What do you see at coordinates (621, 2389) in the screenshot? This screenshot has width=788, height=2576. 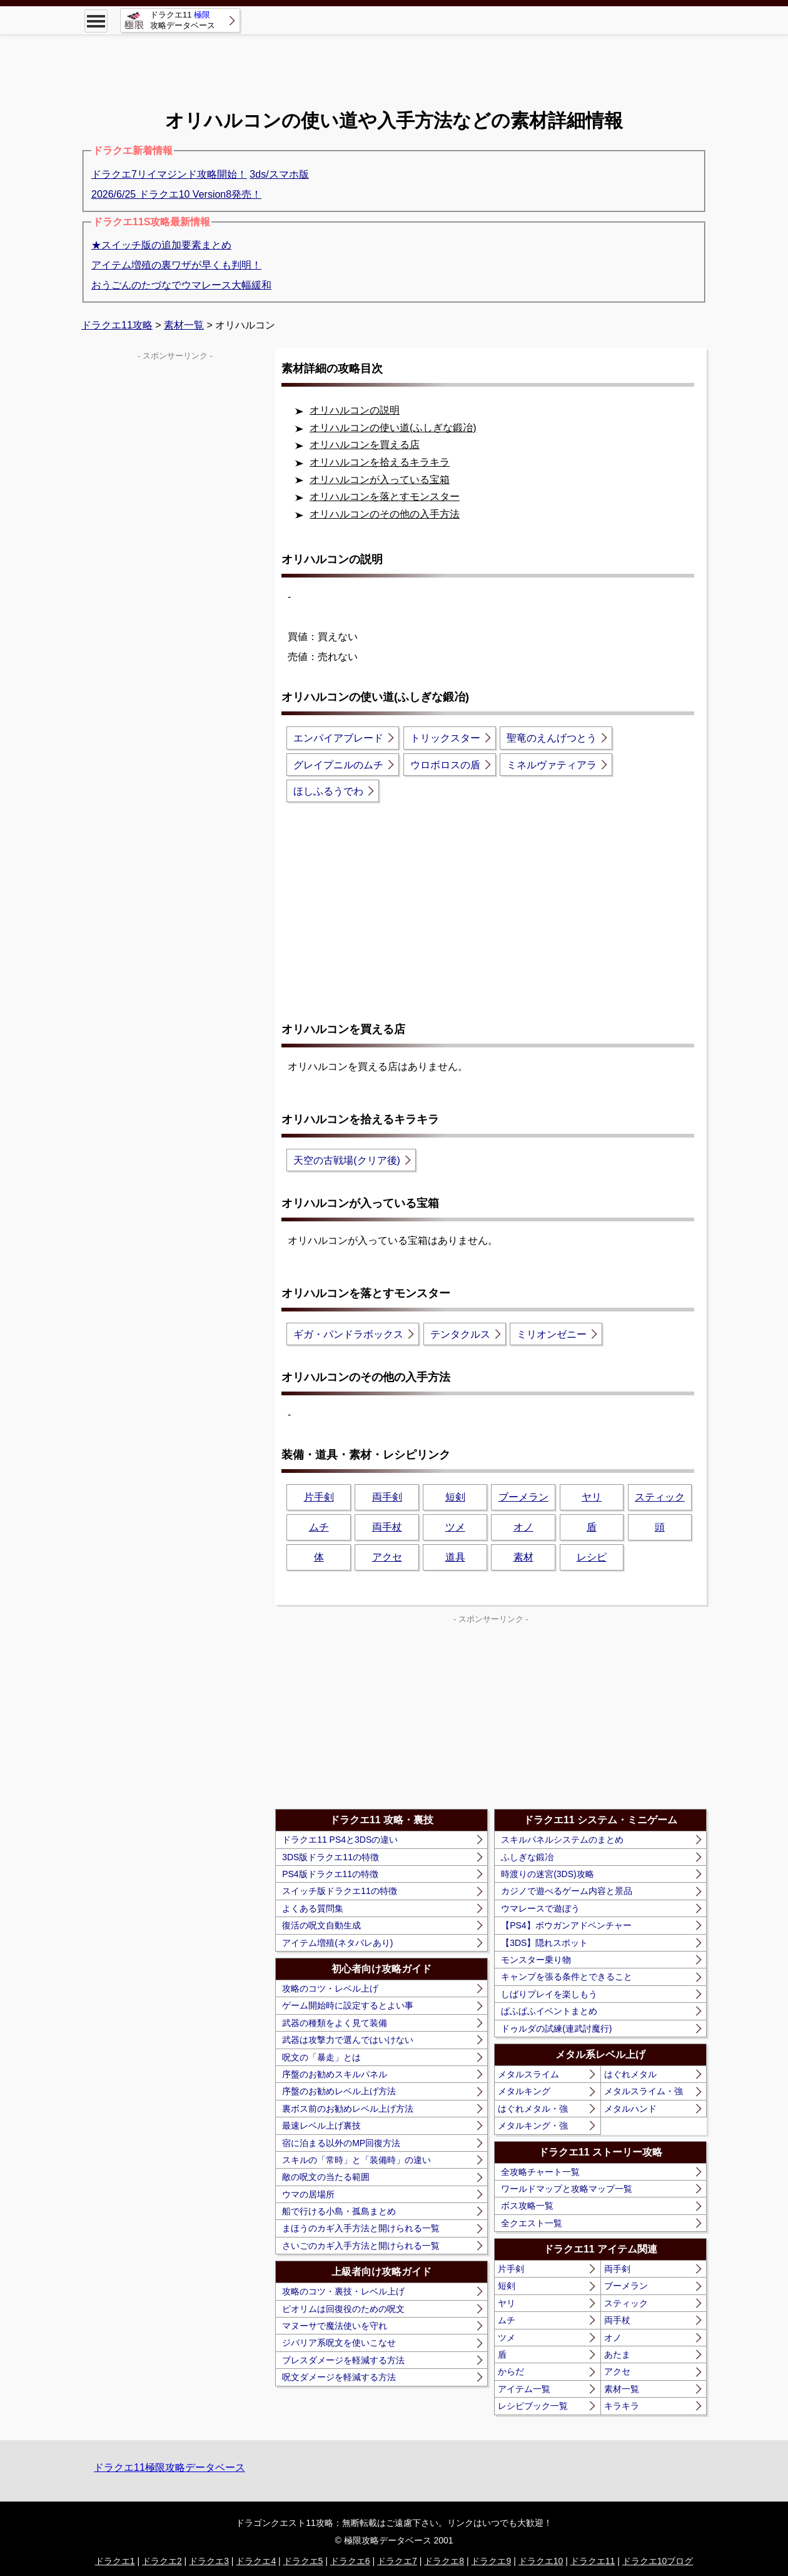 I see `素材一覧` at bounding box center [621, 2389].